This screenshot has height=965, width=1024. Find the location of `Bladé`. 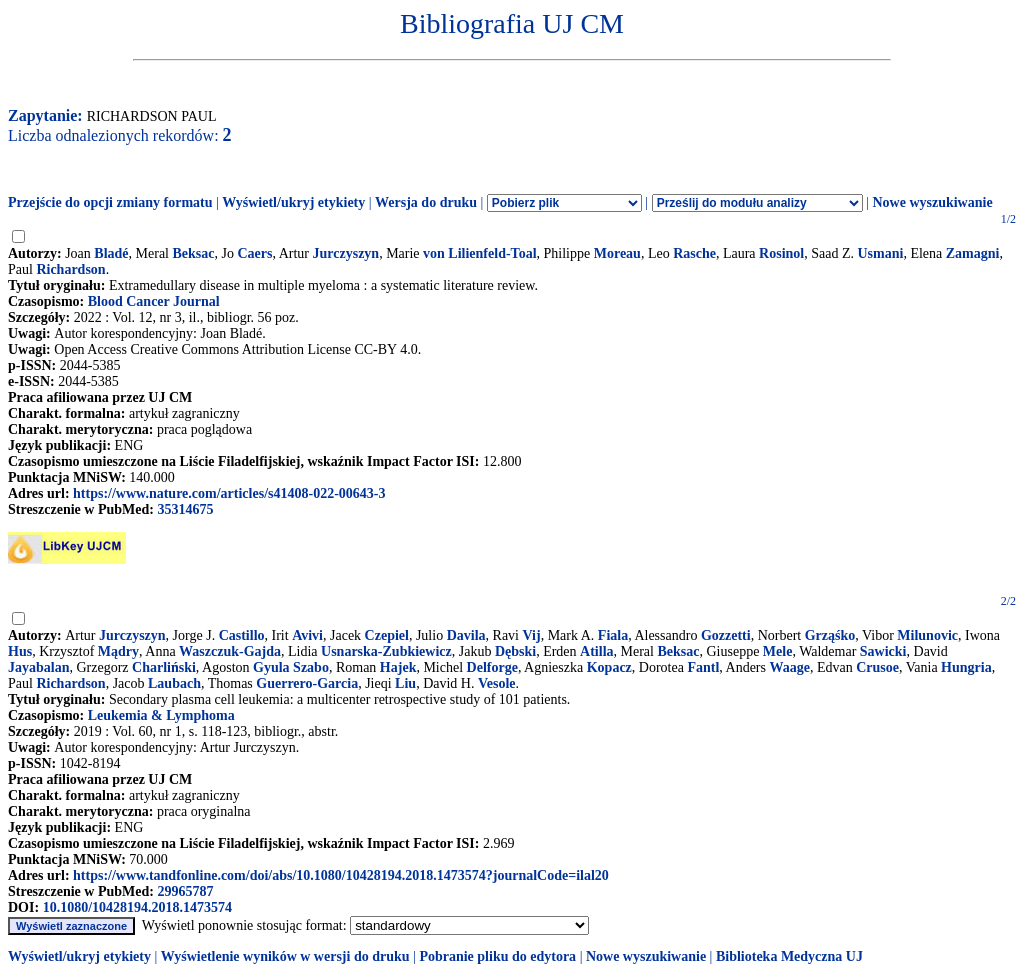

Bladé is located at coordinates (111, 253).